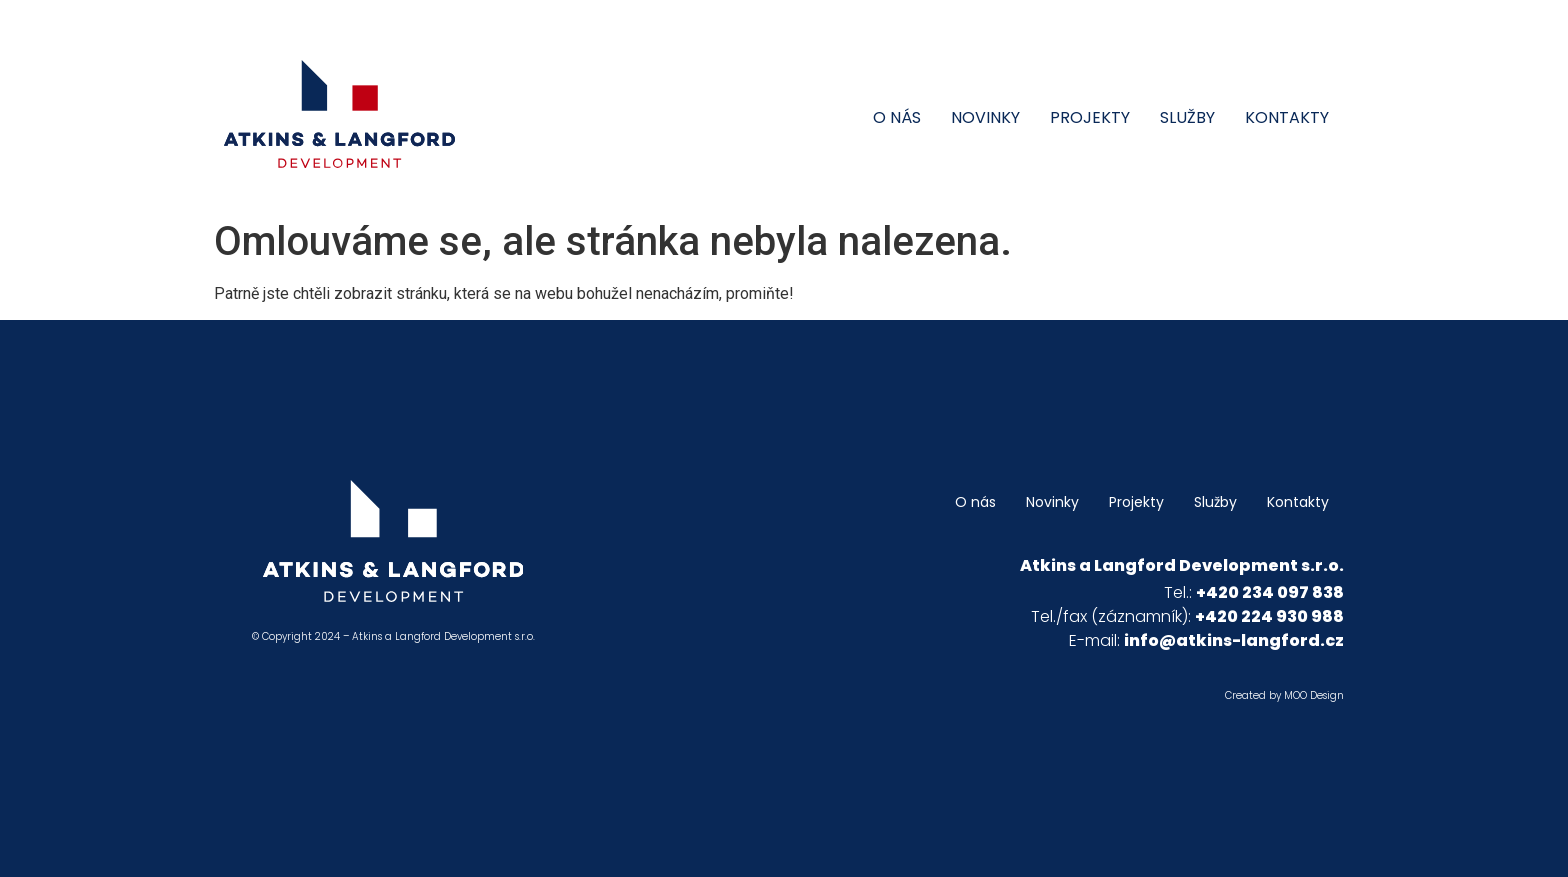  Describe the element at coordinates (1284, 695) in the screenshot. I see `Created by MOO Design` at that location.